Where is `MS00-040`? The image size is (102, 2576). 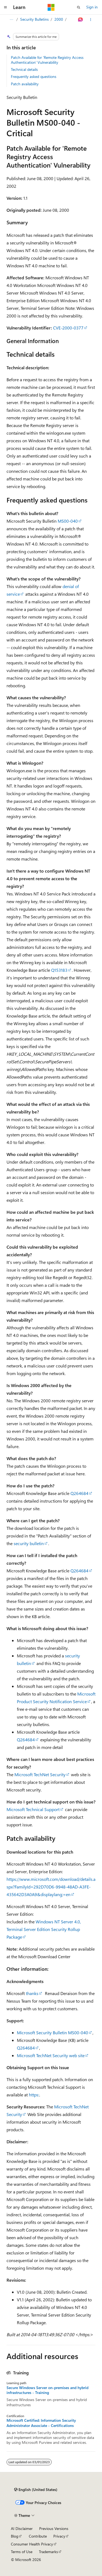 MS00-040 is located at coordinates (68, 521).